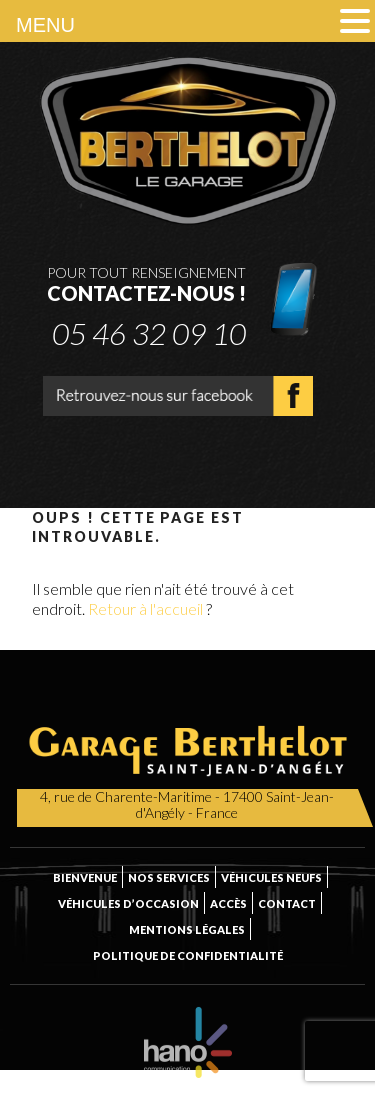  What do you see at coordinates (188, 955) in the screenshot?
I see `Politique de confidentialité` at bounding box center [188, 955].